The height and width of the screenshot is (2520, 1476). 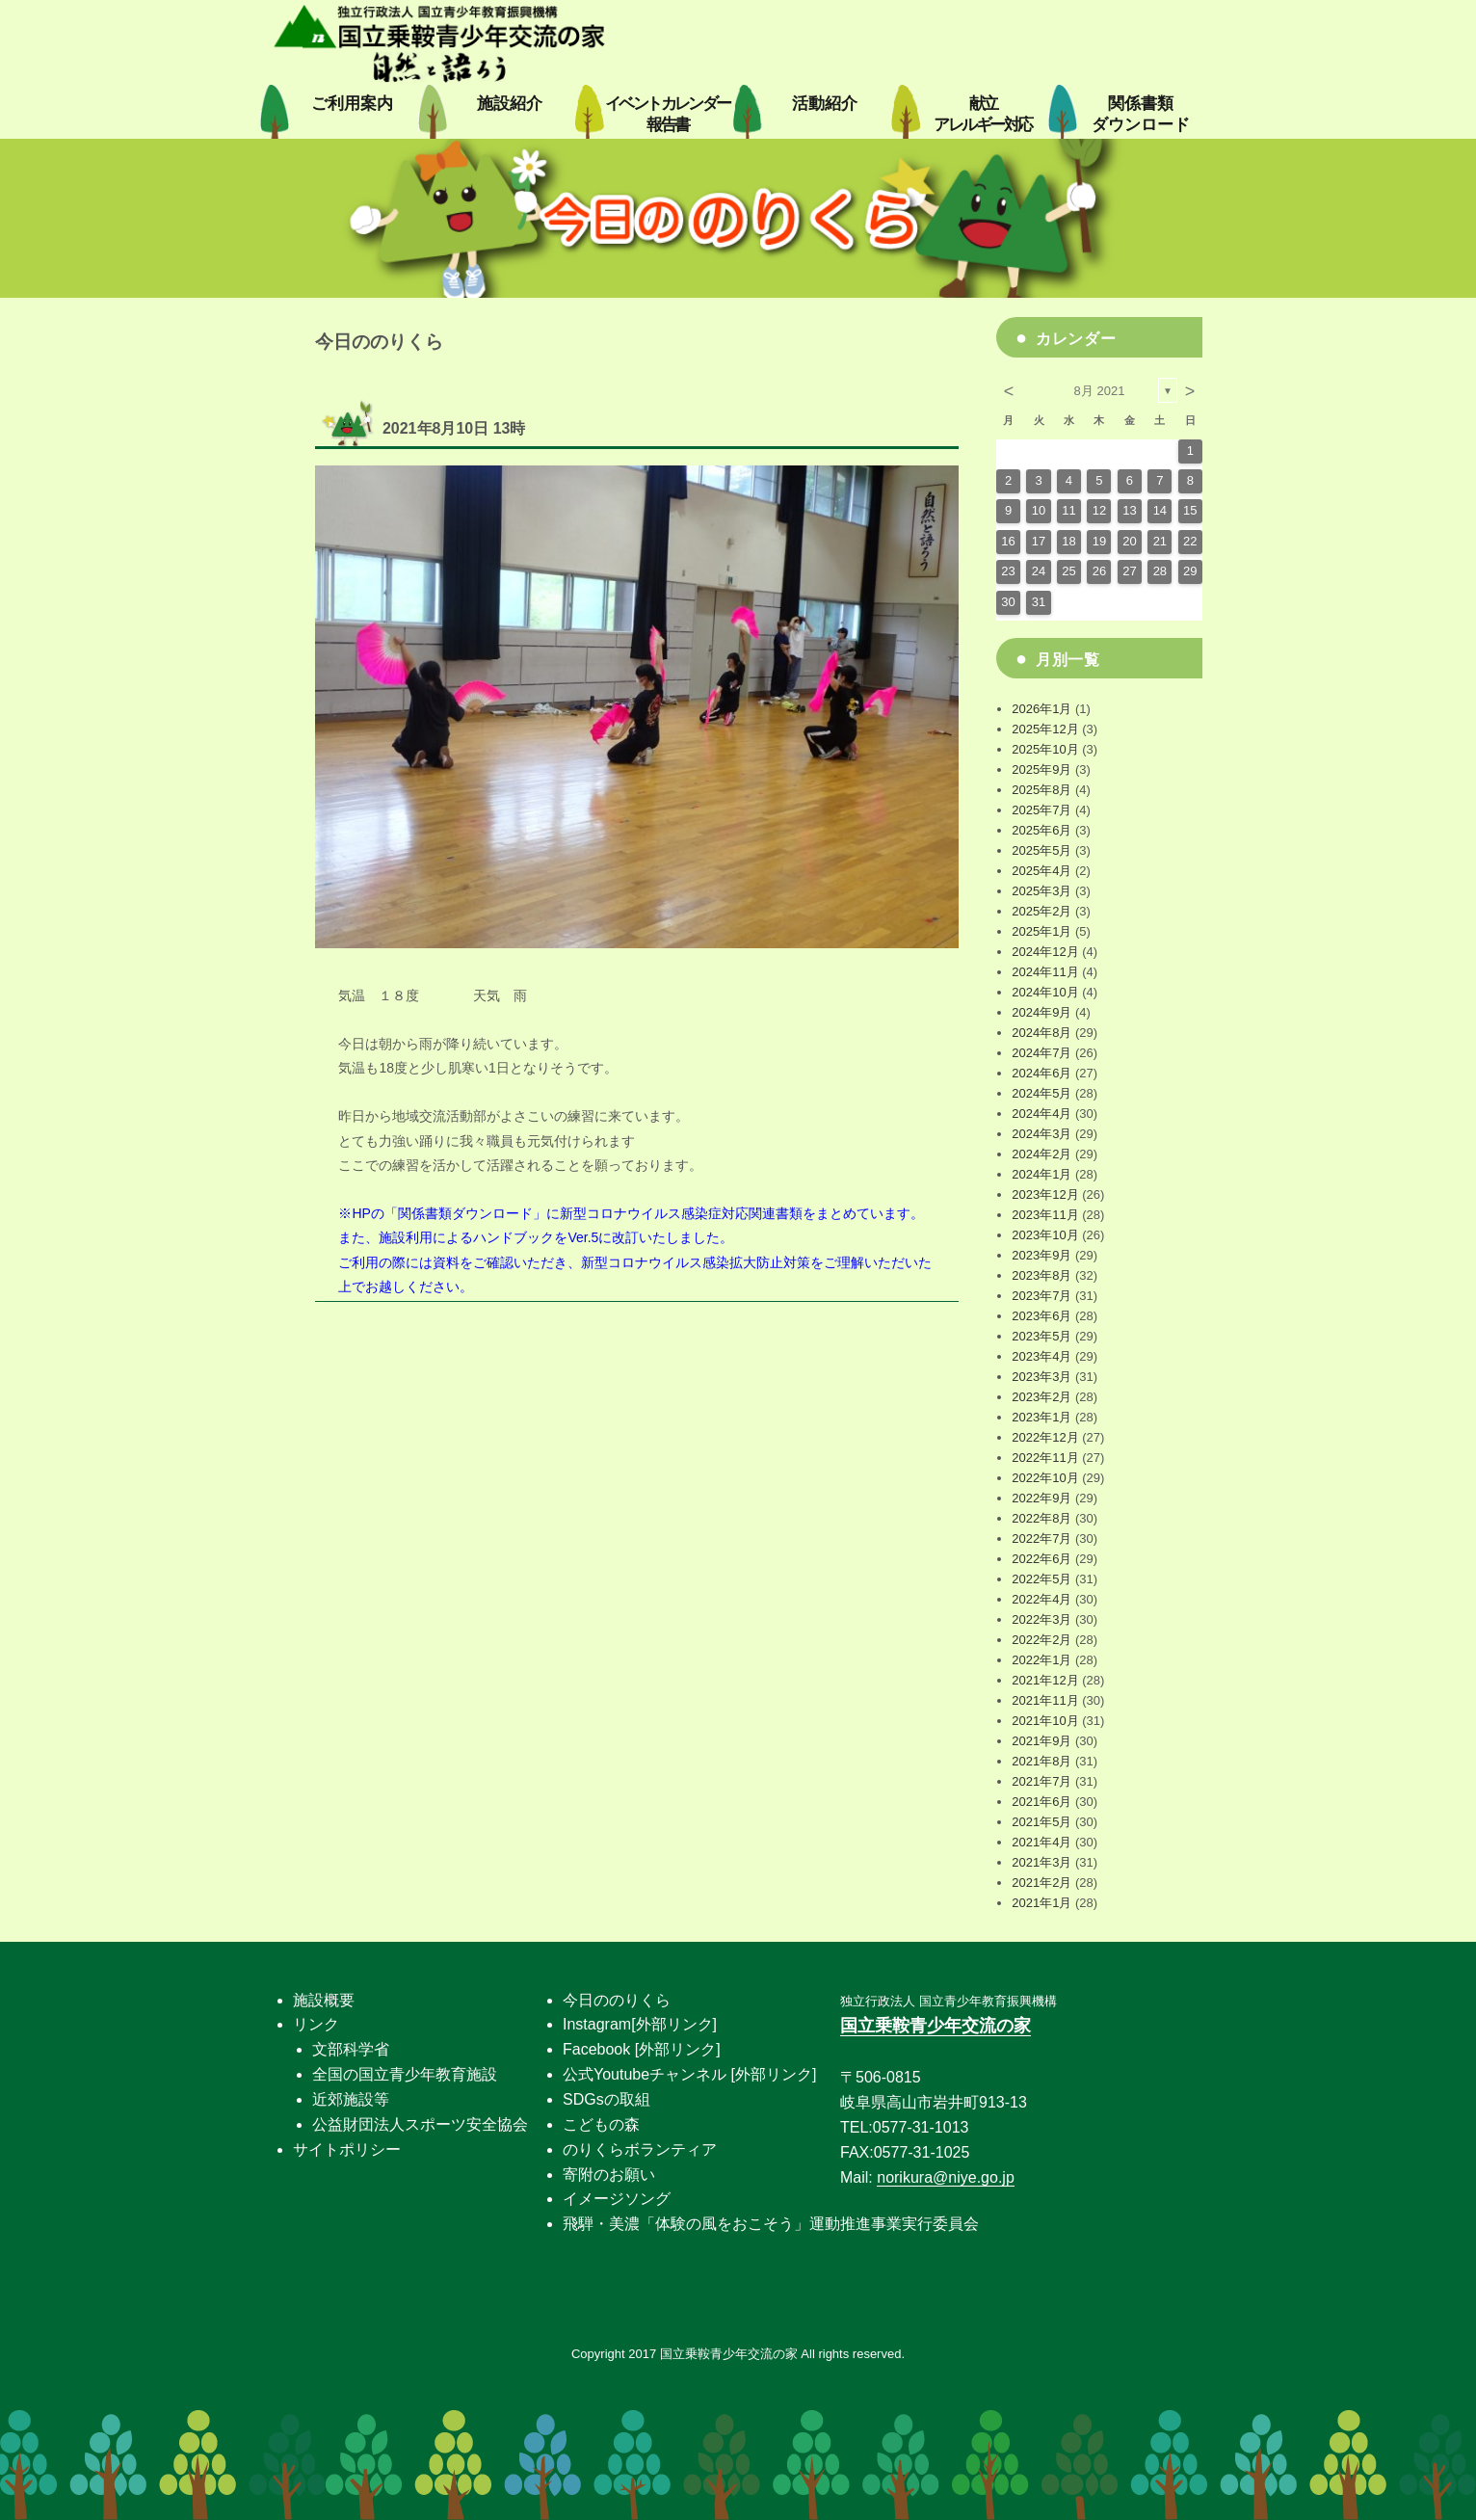 I want to click on 2022年4月, so click(x=1041, y=1599).